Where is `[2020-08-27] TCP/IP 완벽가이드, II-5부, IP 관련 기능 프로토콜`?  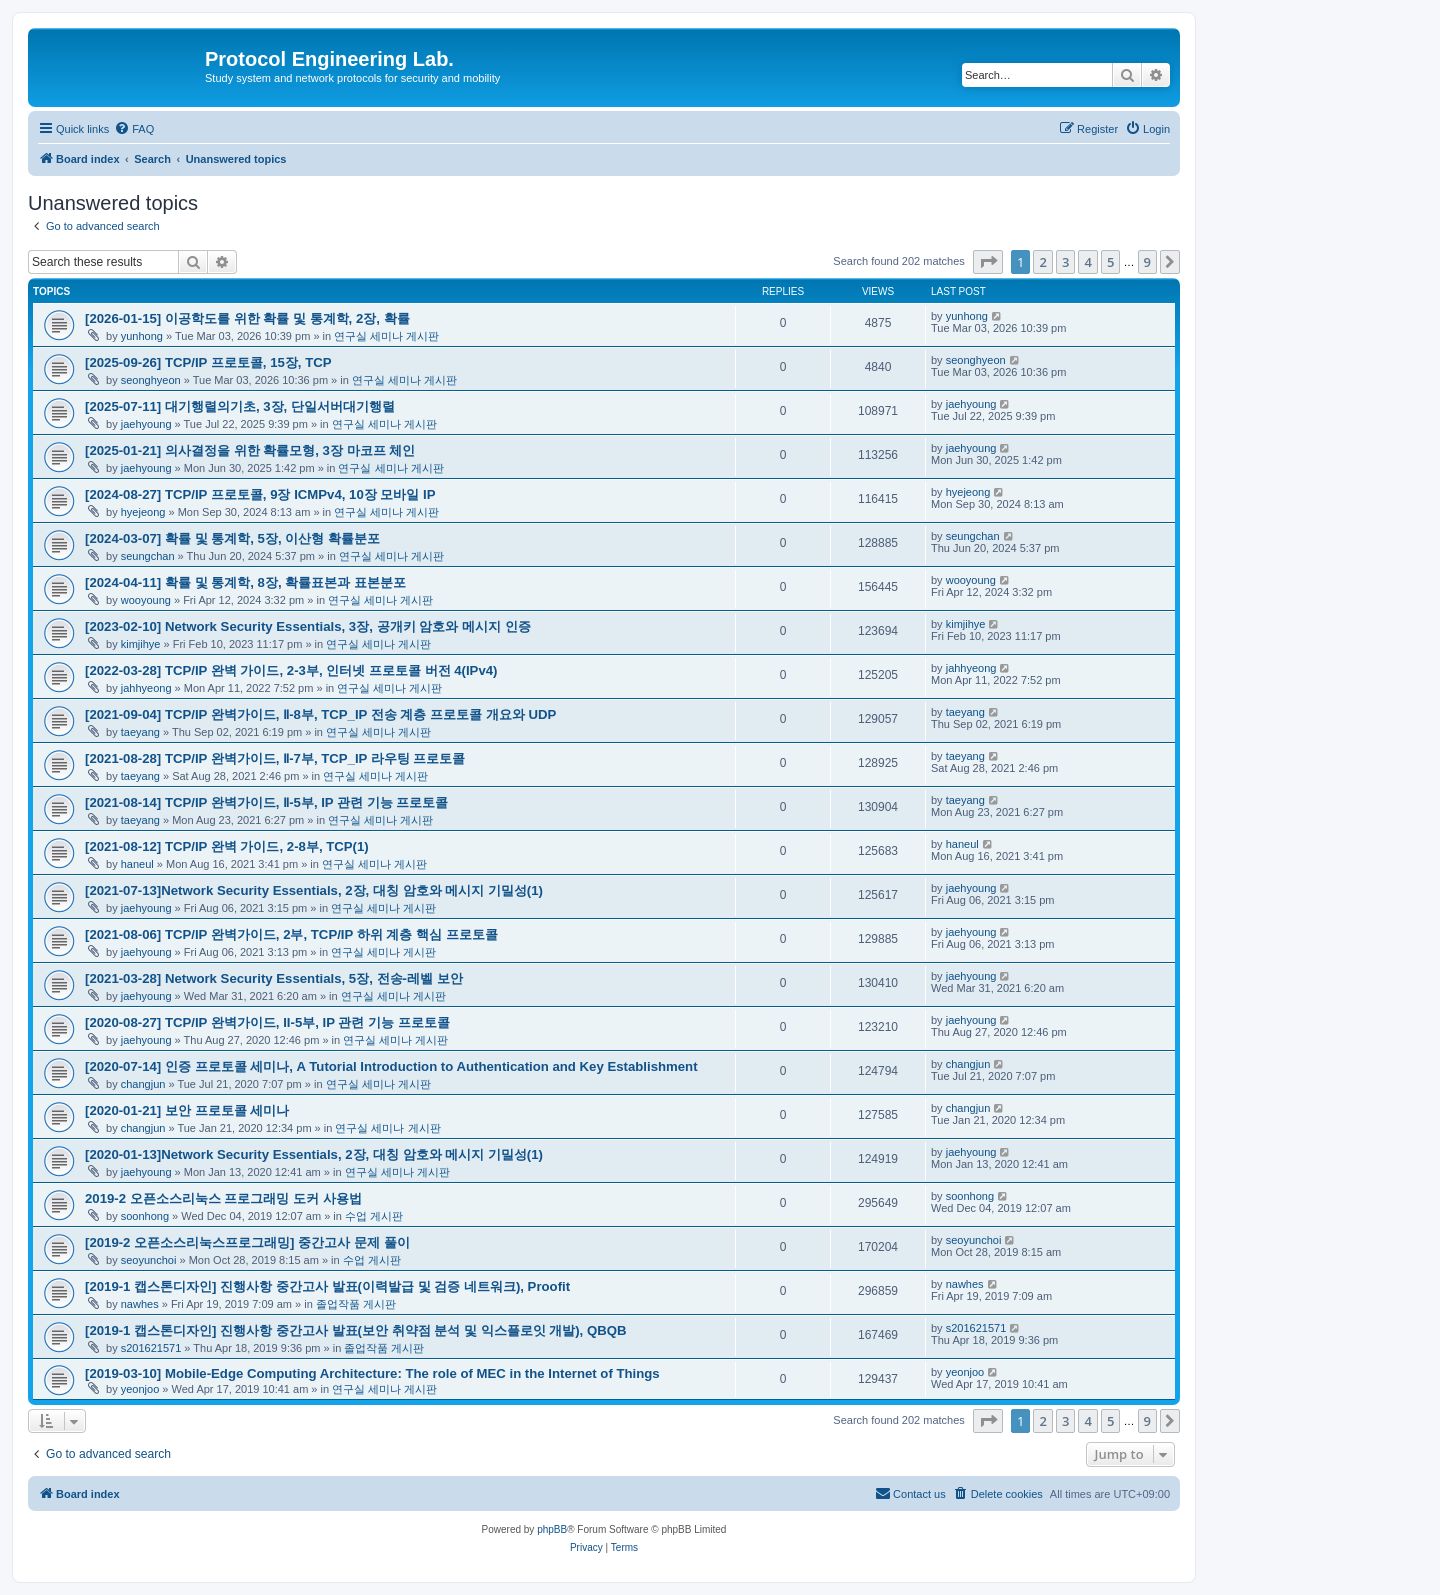
[2020-08-27] TCP/IP 완벽가이드, II-5부, IP 관련 기능 프로토콜 is located at coordinates (267, 1022).